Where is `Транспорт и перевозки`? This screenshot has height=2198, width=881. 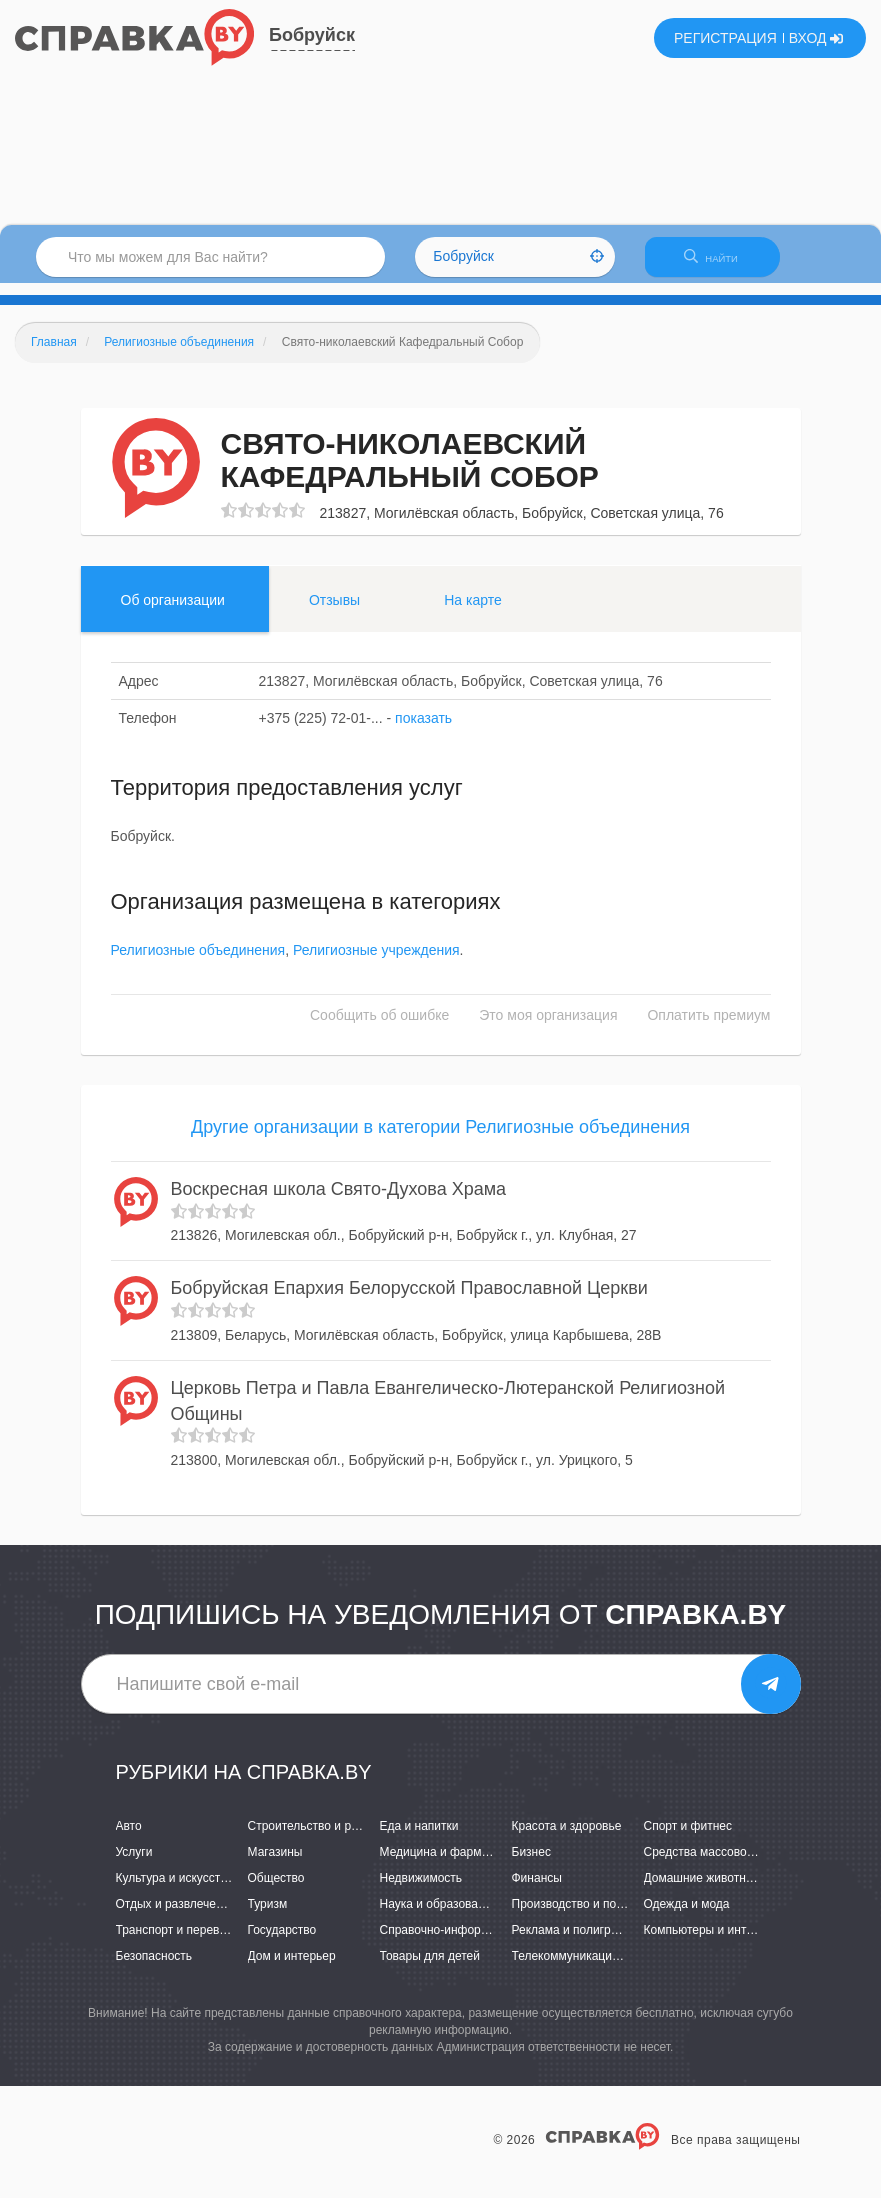
Транспорт и перевозки is located at coordinates (180, 1943).